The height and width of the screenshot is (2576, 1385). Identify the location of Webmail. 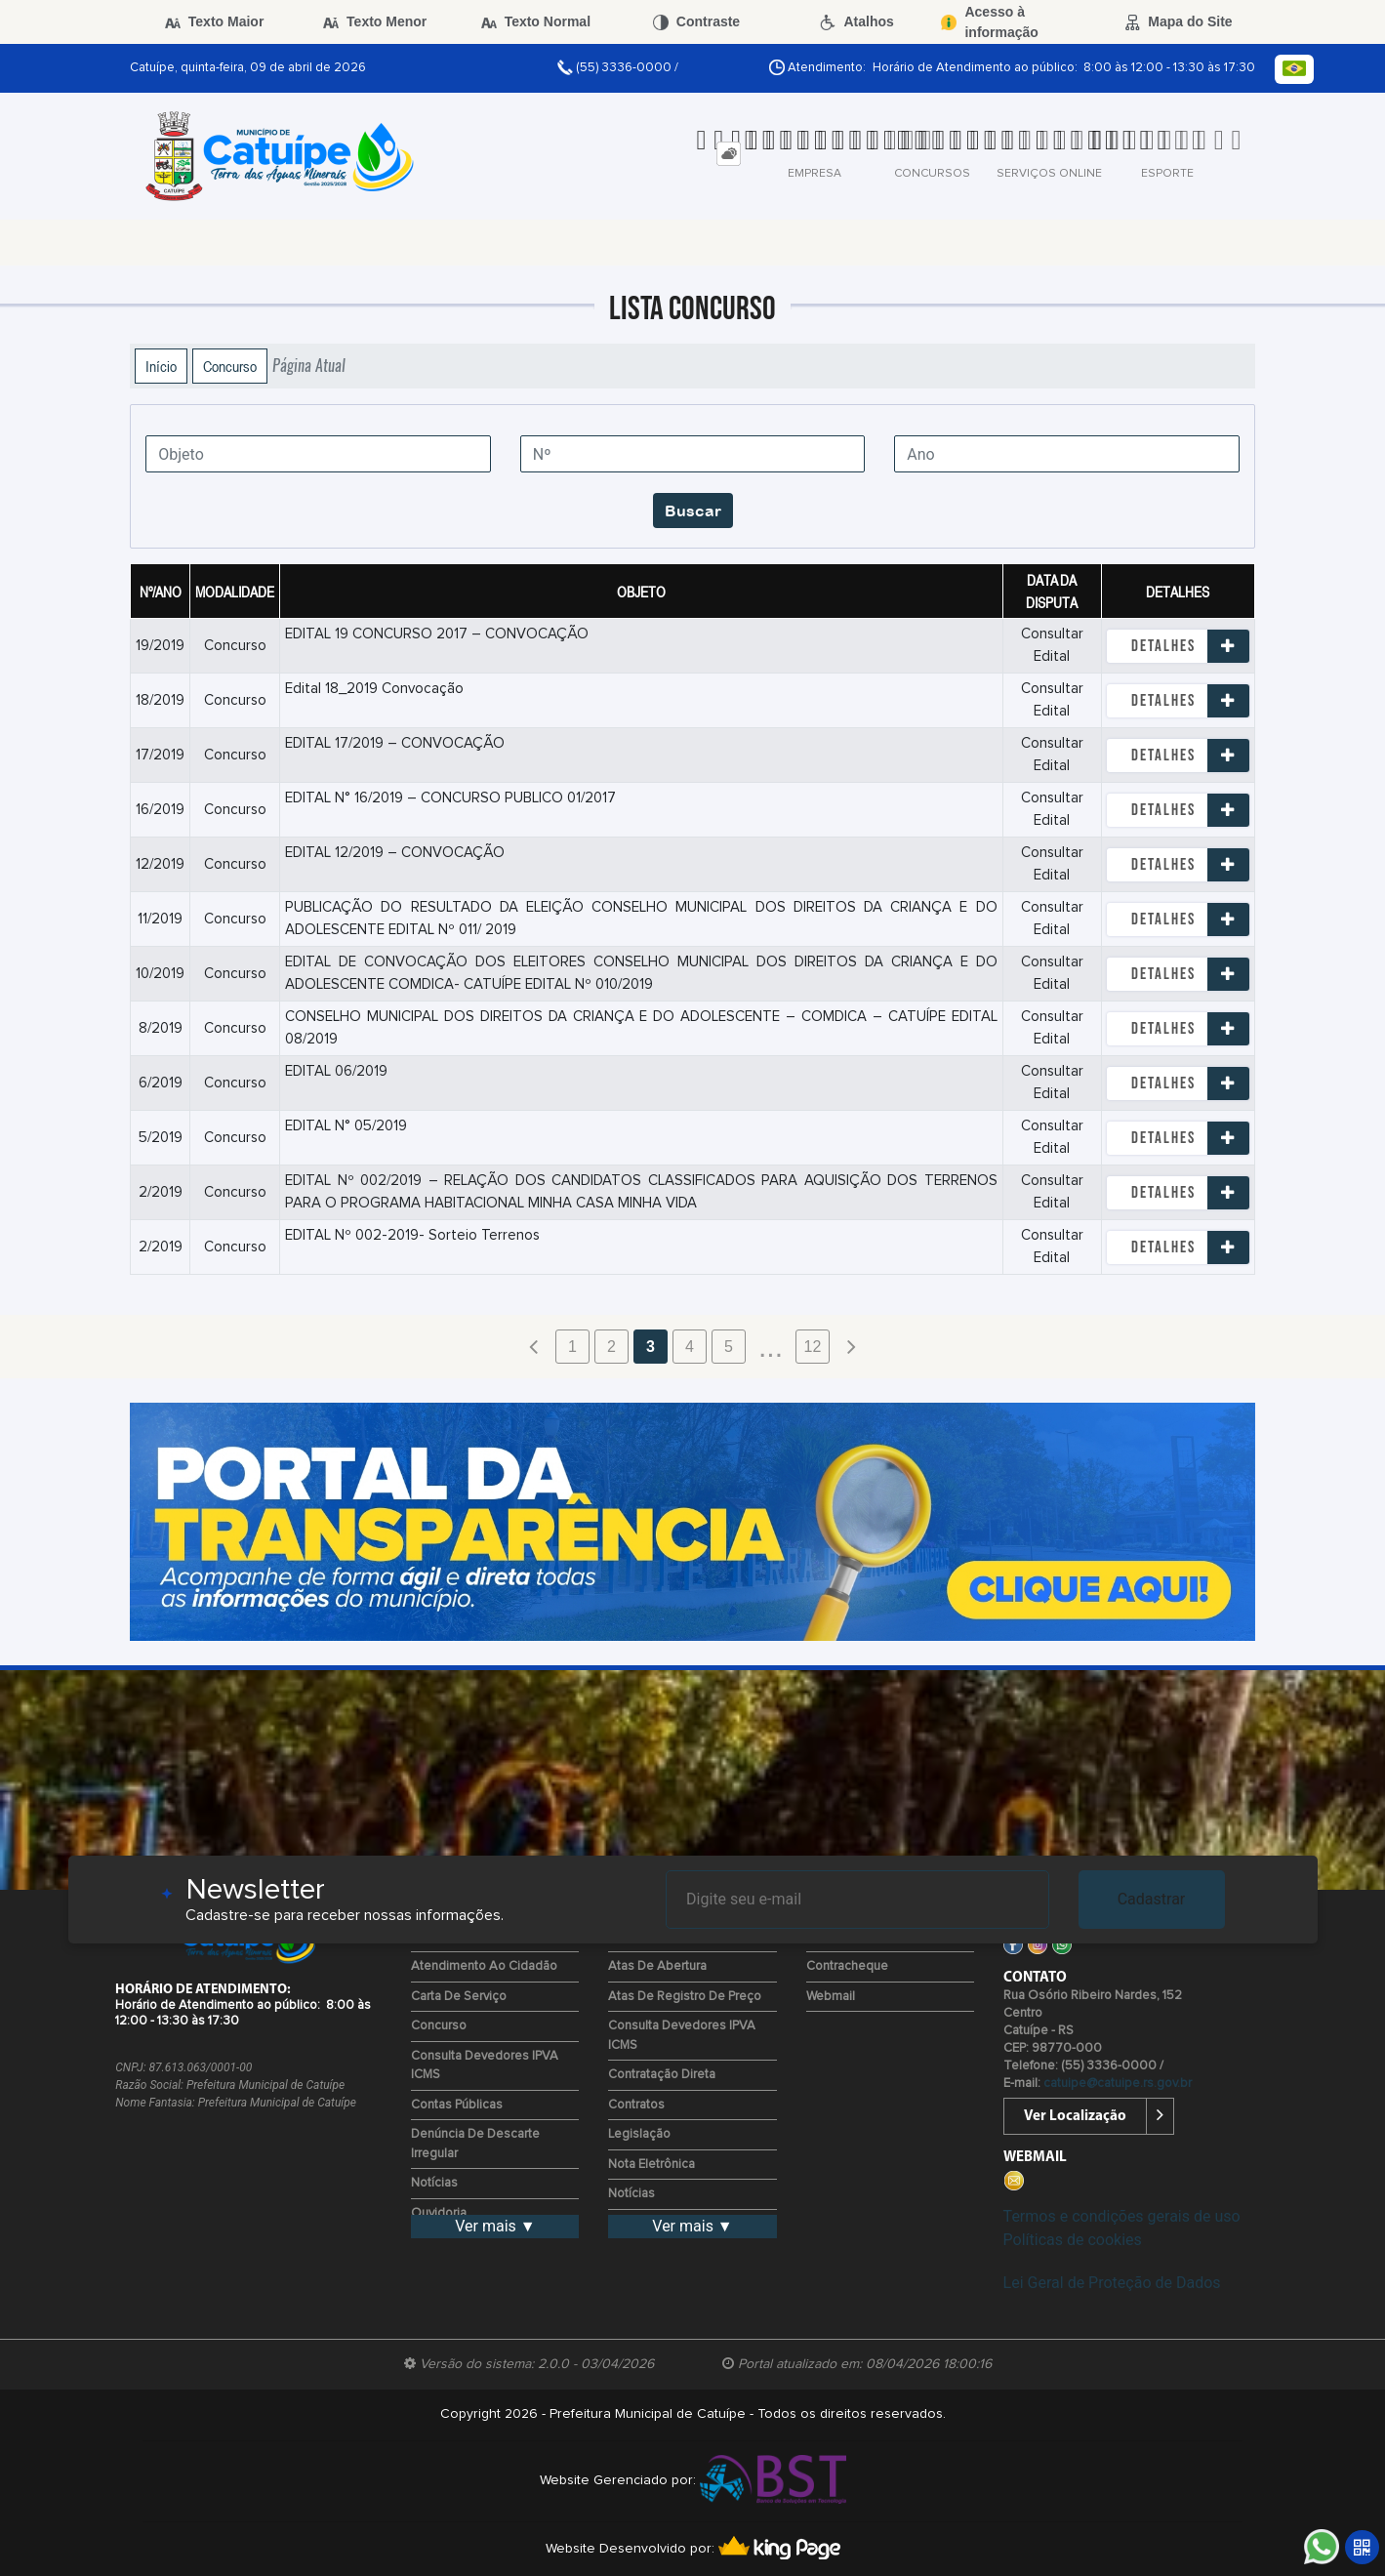
(830, 1996).